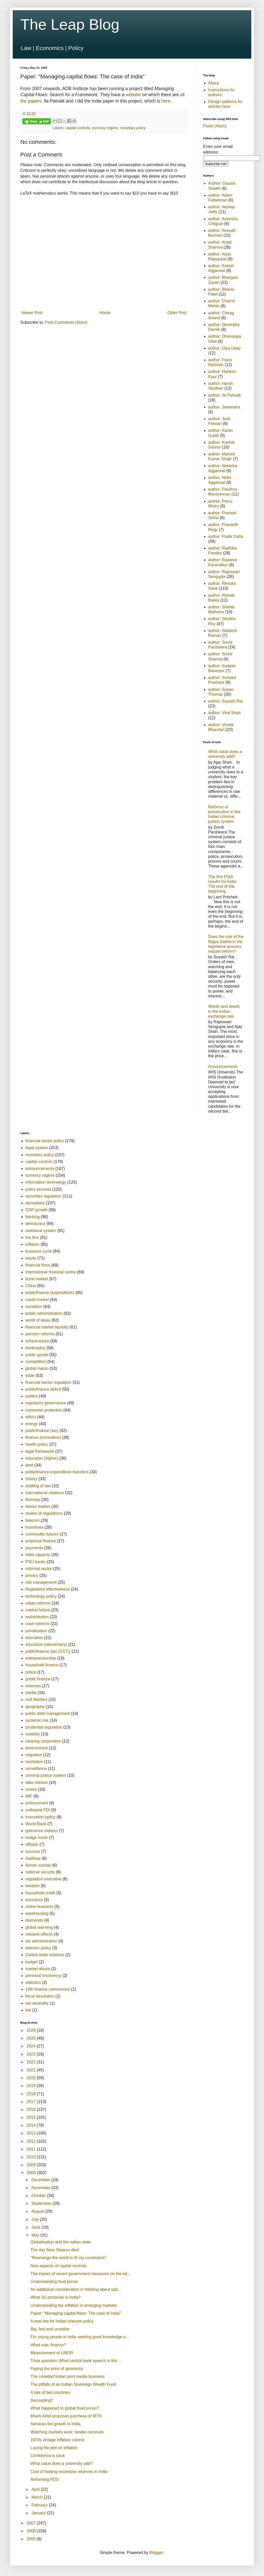 The width and height of the screenshot is (264, 2576). What do you see at coordinates (40, 1658) in the screenshot?
I see `entrepreneurship` at bounding box center [40, 1658].